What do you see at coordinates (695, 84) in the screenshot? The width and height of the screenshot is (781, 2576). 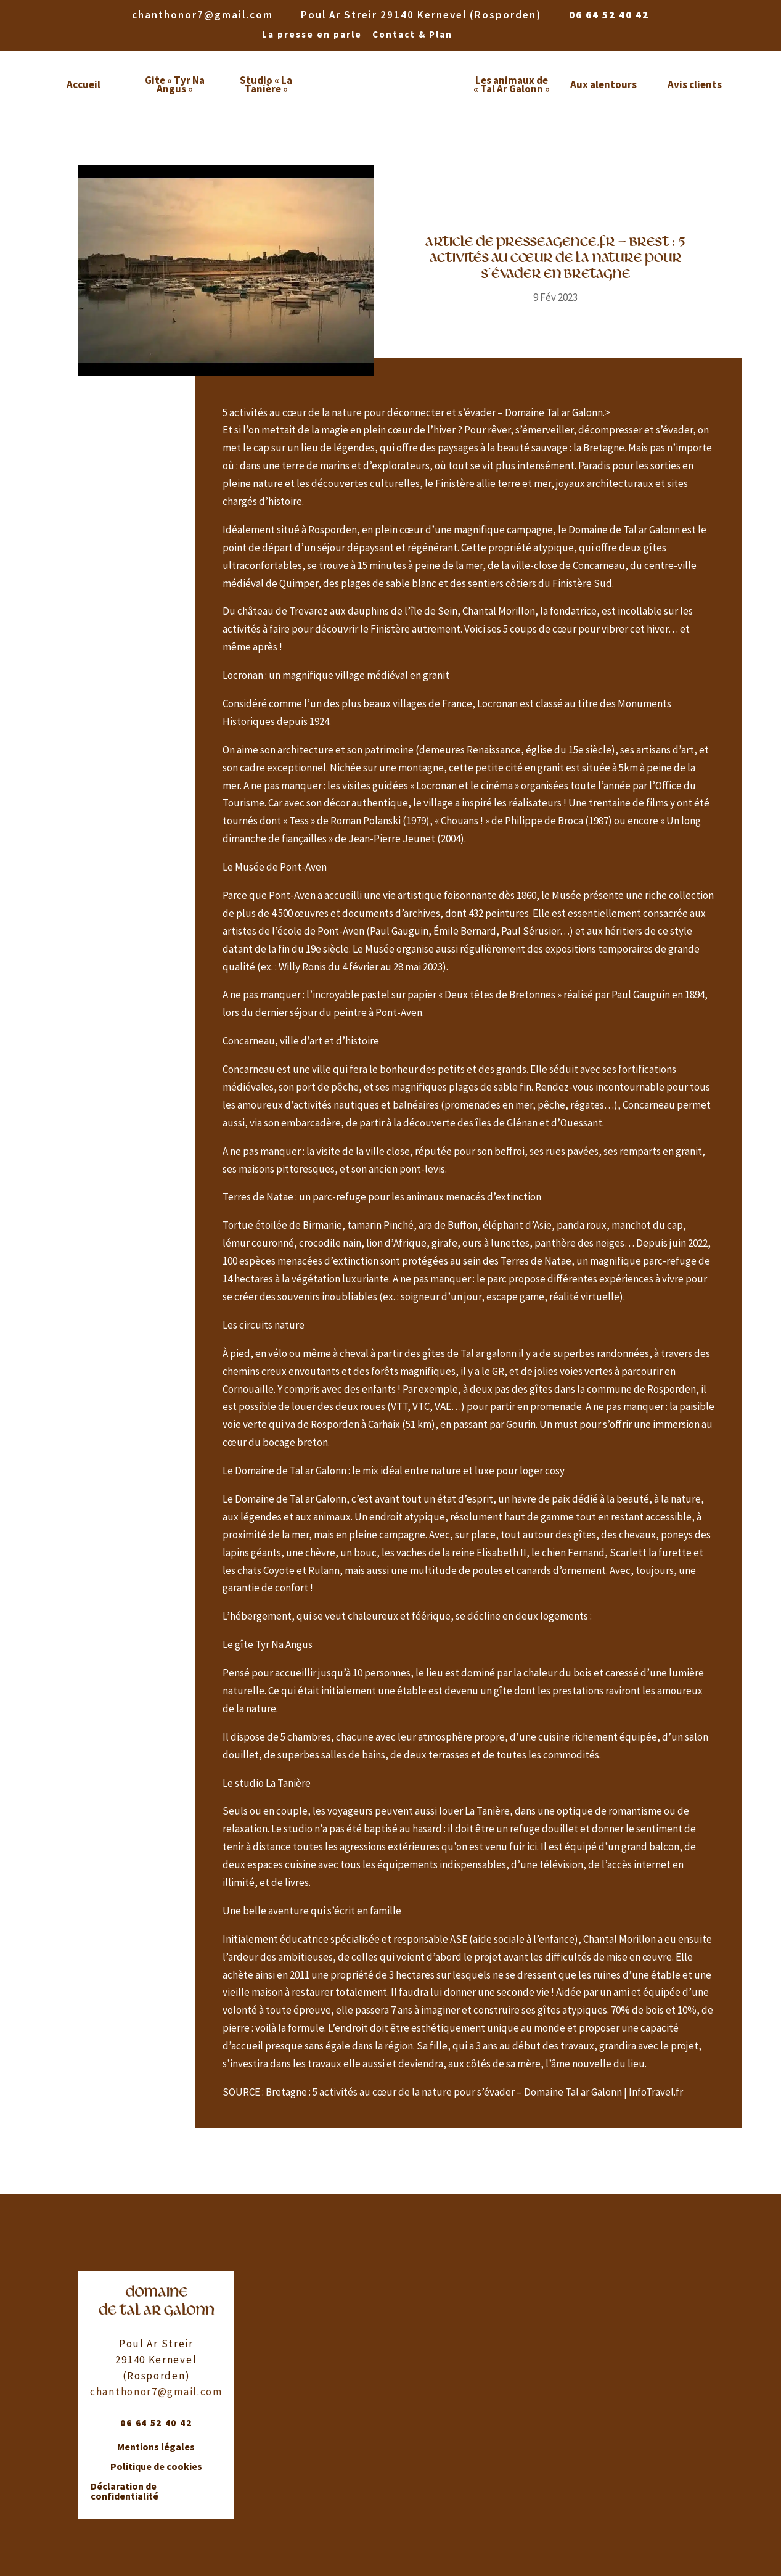 I see `Avis clients` at bounding box center [695, 84].